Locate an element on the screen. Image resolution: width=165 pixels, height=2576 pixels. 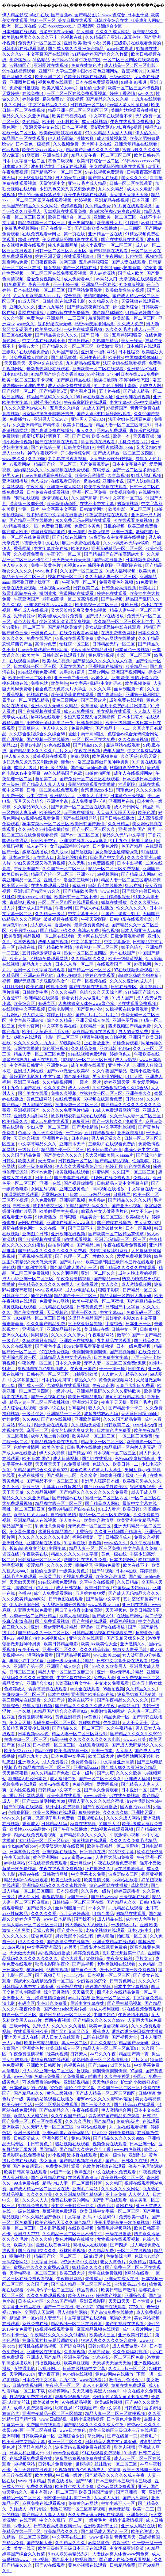
欧美四级 is located at coordinates (80, 548).